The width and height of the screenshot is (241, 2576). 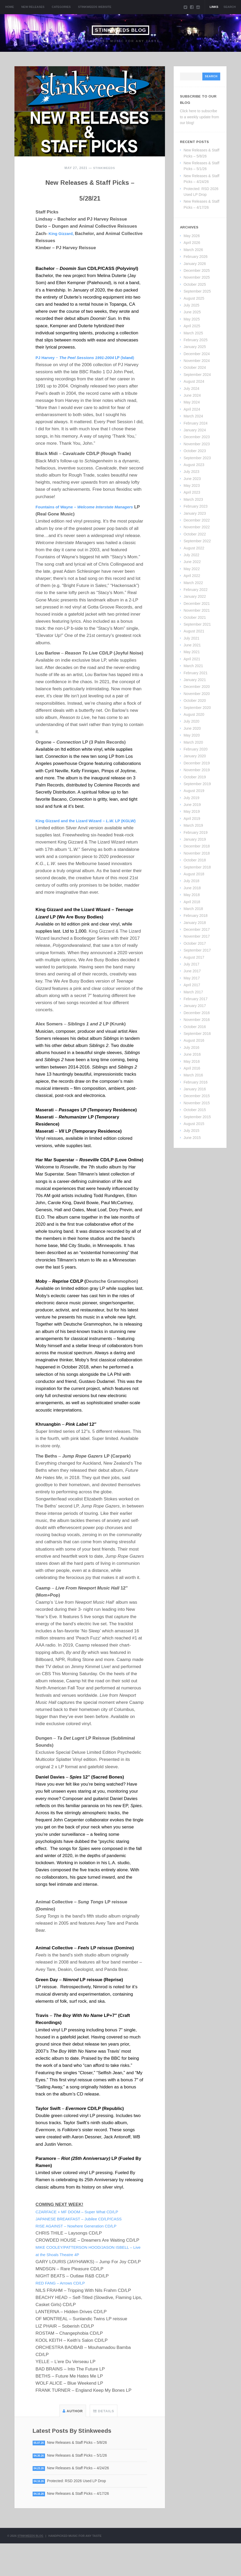 What do you see at coordinates (197, 520) in the screenshot?
I see `December 2022` at bounding box center [197, 520].